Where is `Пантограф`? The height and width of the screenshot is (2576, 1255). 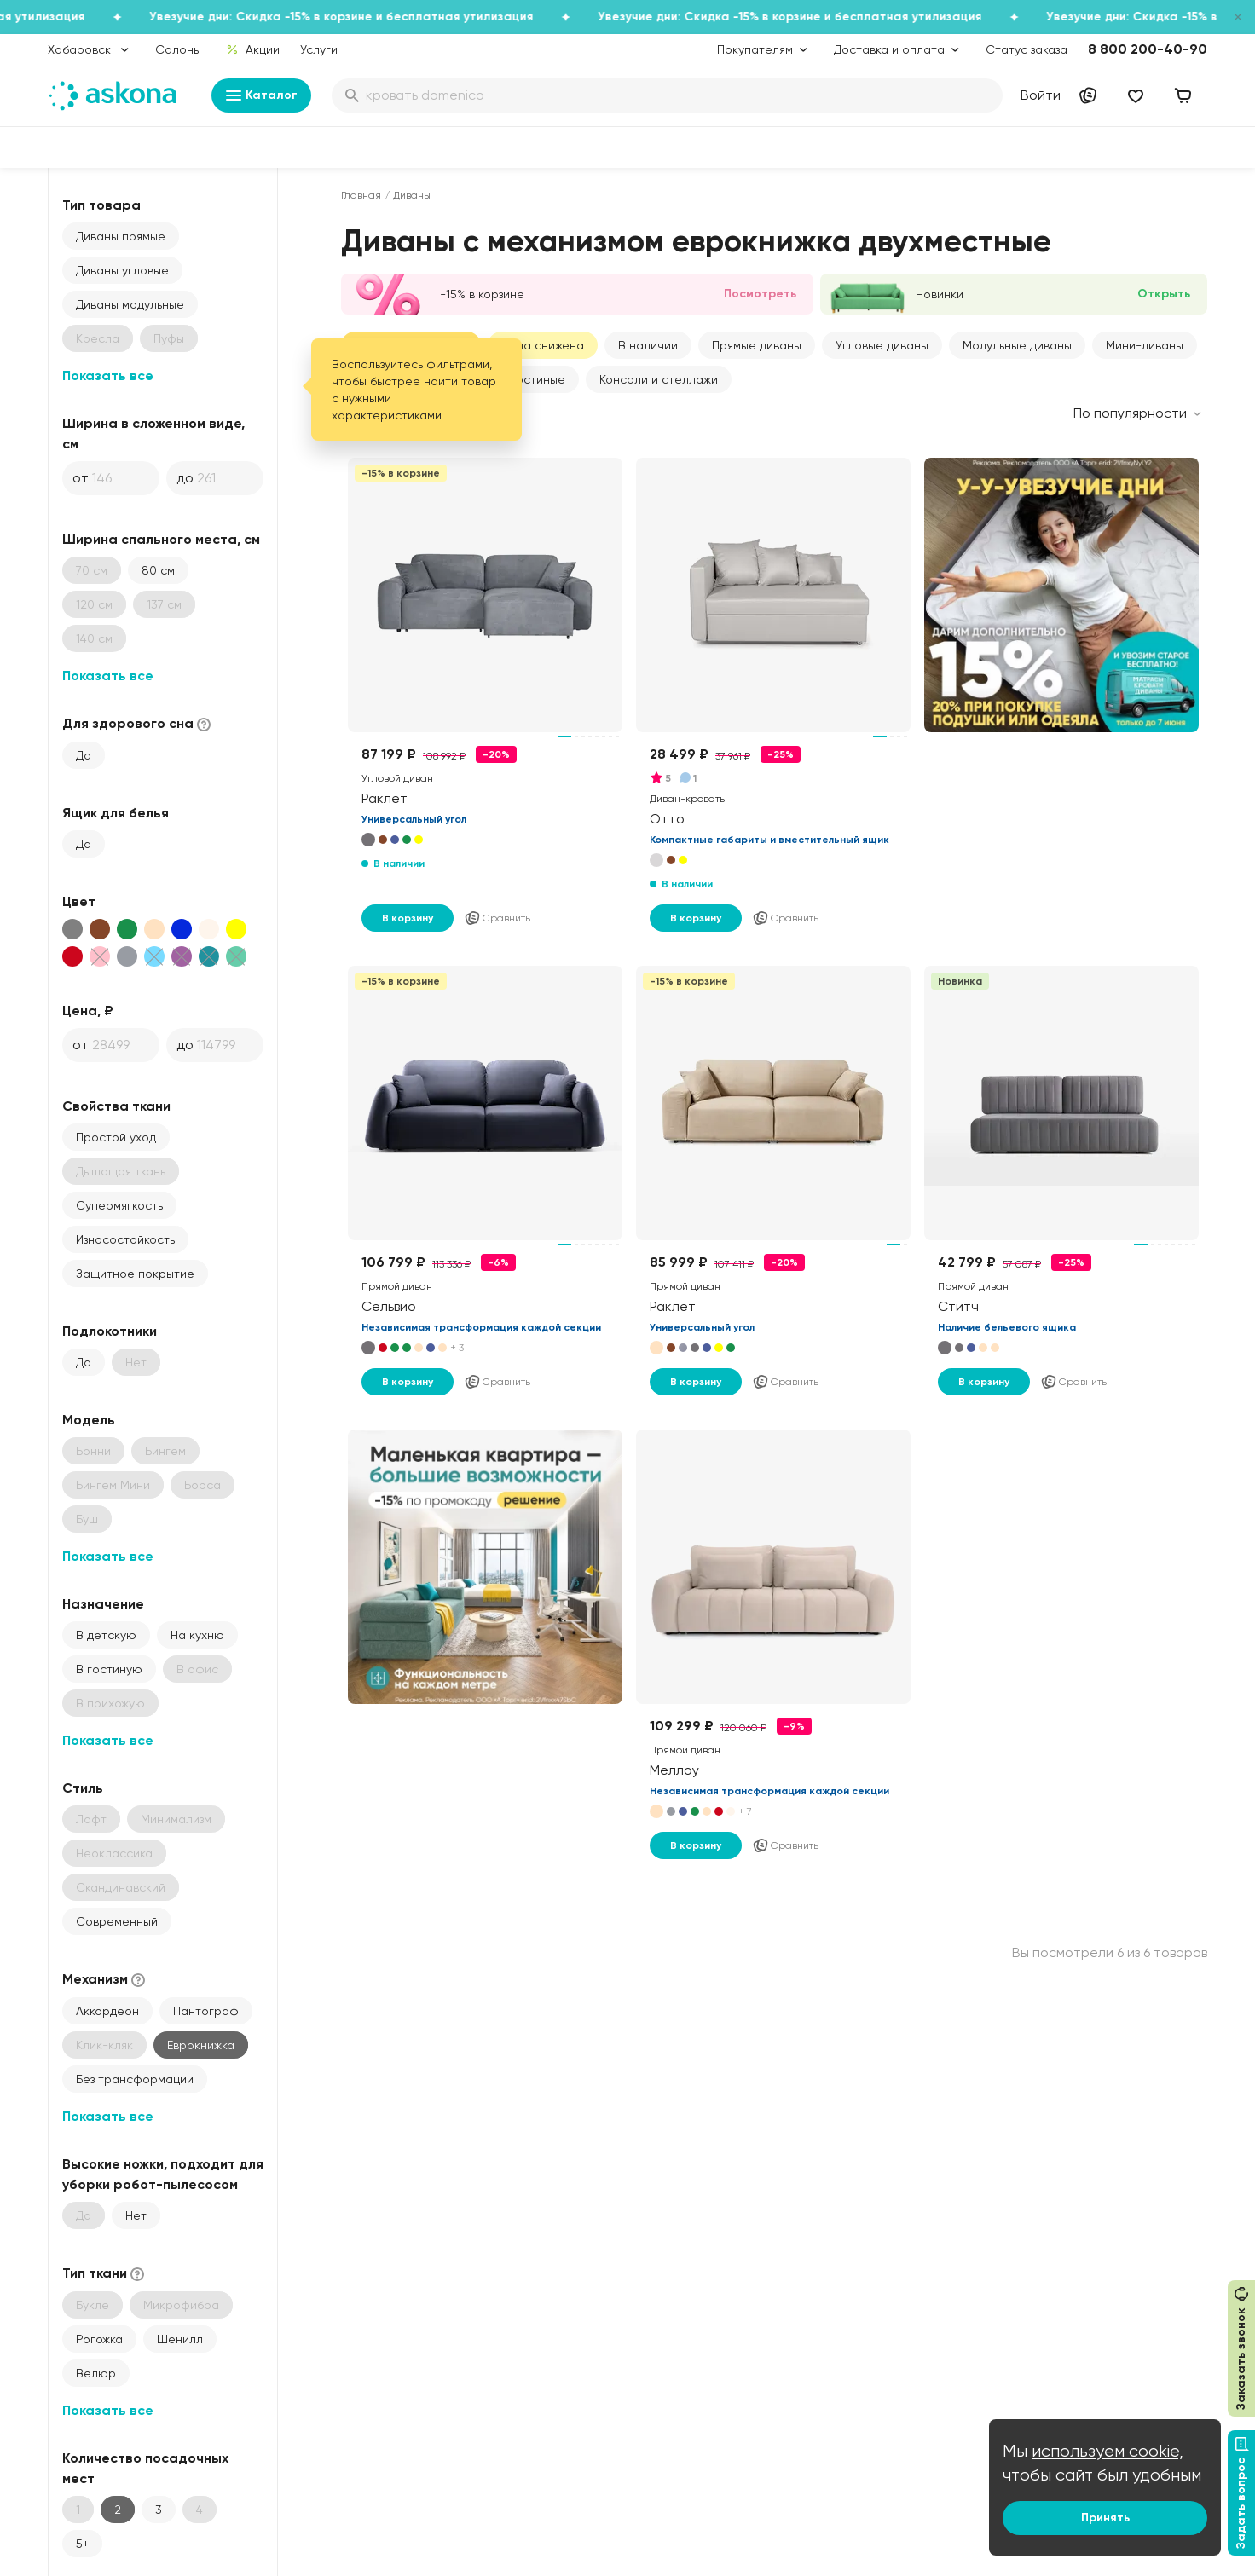 Пантограф is located at coordinates (206, 2011).